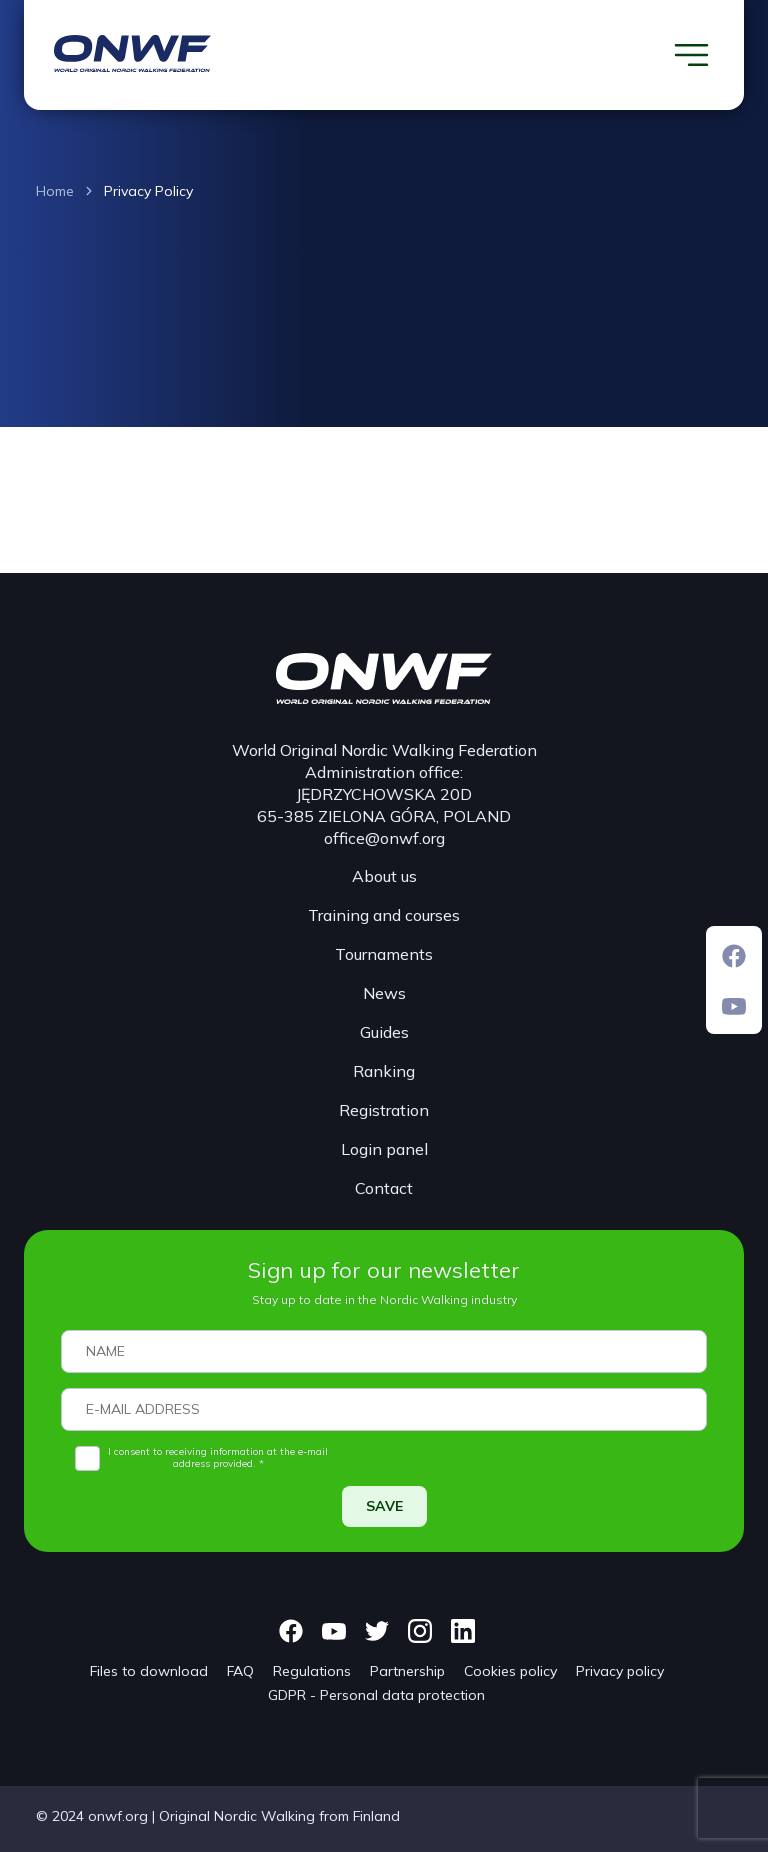  I want to click on About us, so click(384, 876).